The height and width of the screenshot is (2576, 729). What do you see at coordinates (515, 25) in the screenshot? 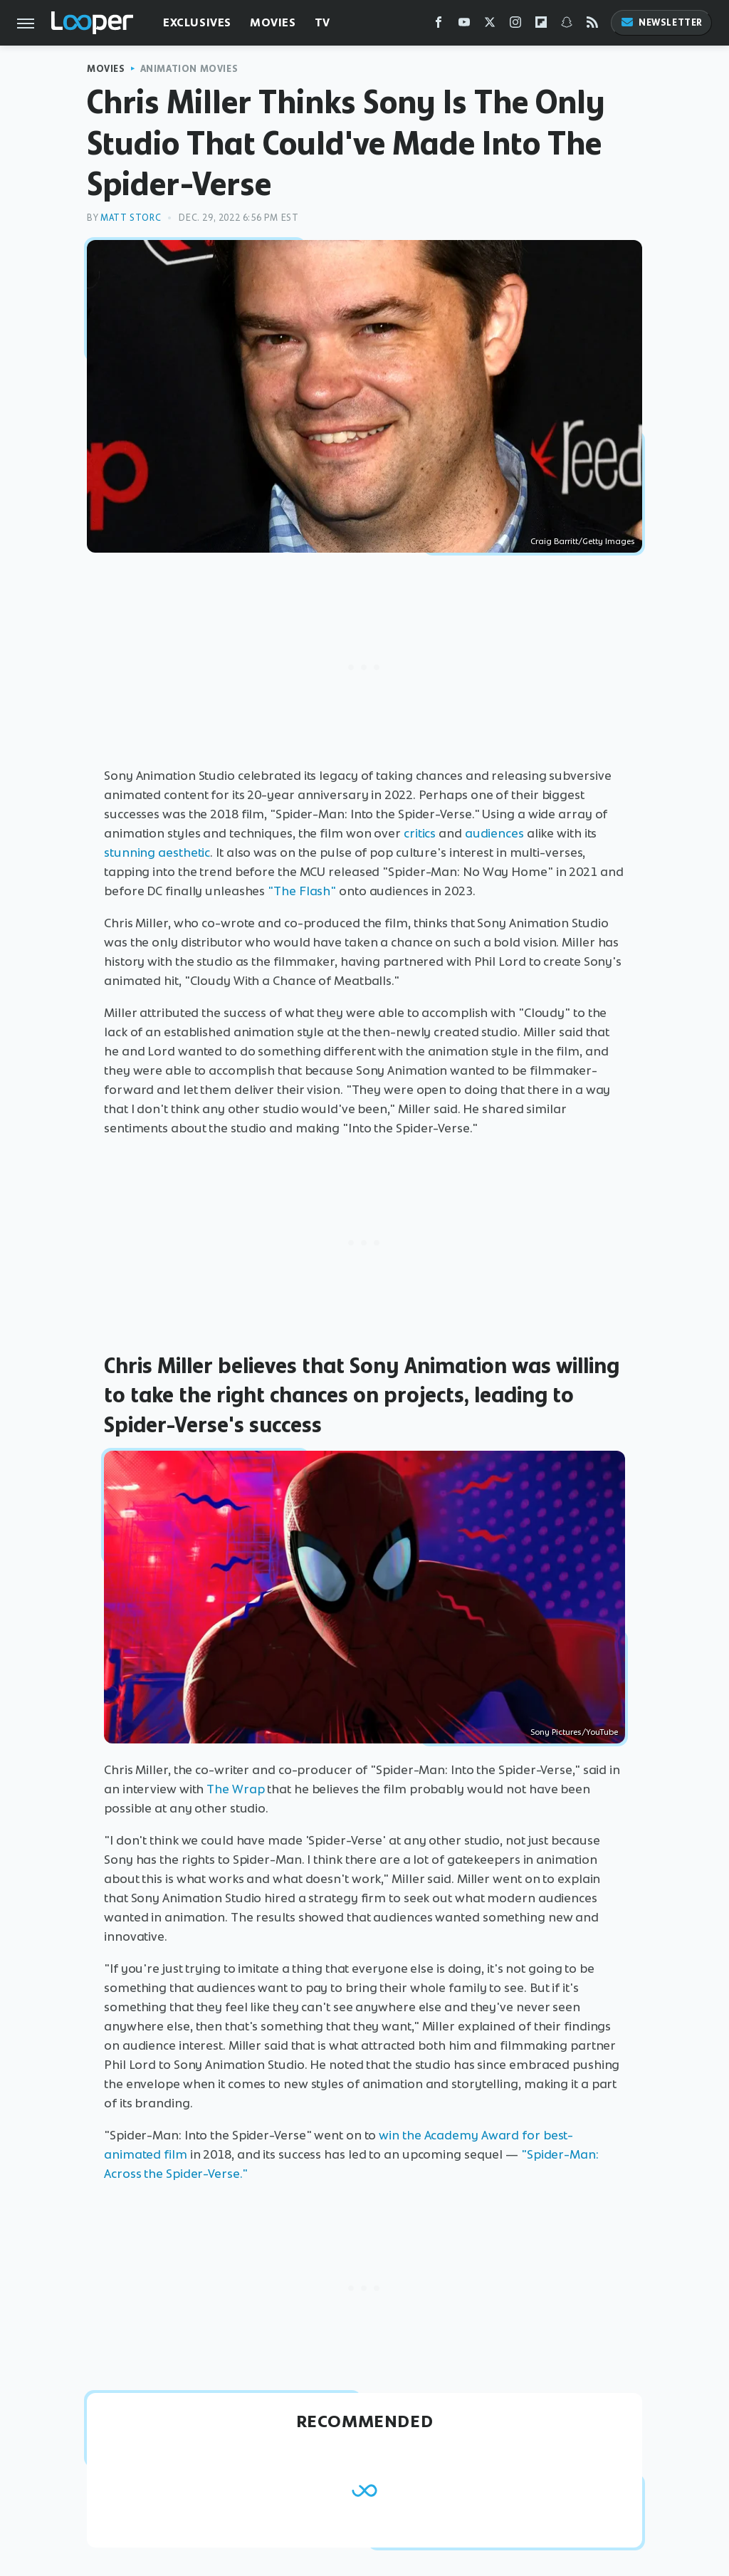
I see `[Instagram]` at bounding box center [515, 25].